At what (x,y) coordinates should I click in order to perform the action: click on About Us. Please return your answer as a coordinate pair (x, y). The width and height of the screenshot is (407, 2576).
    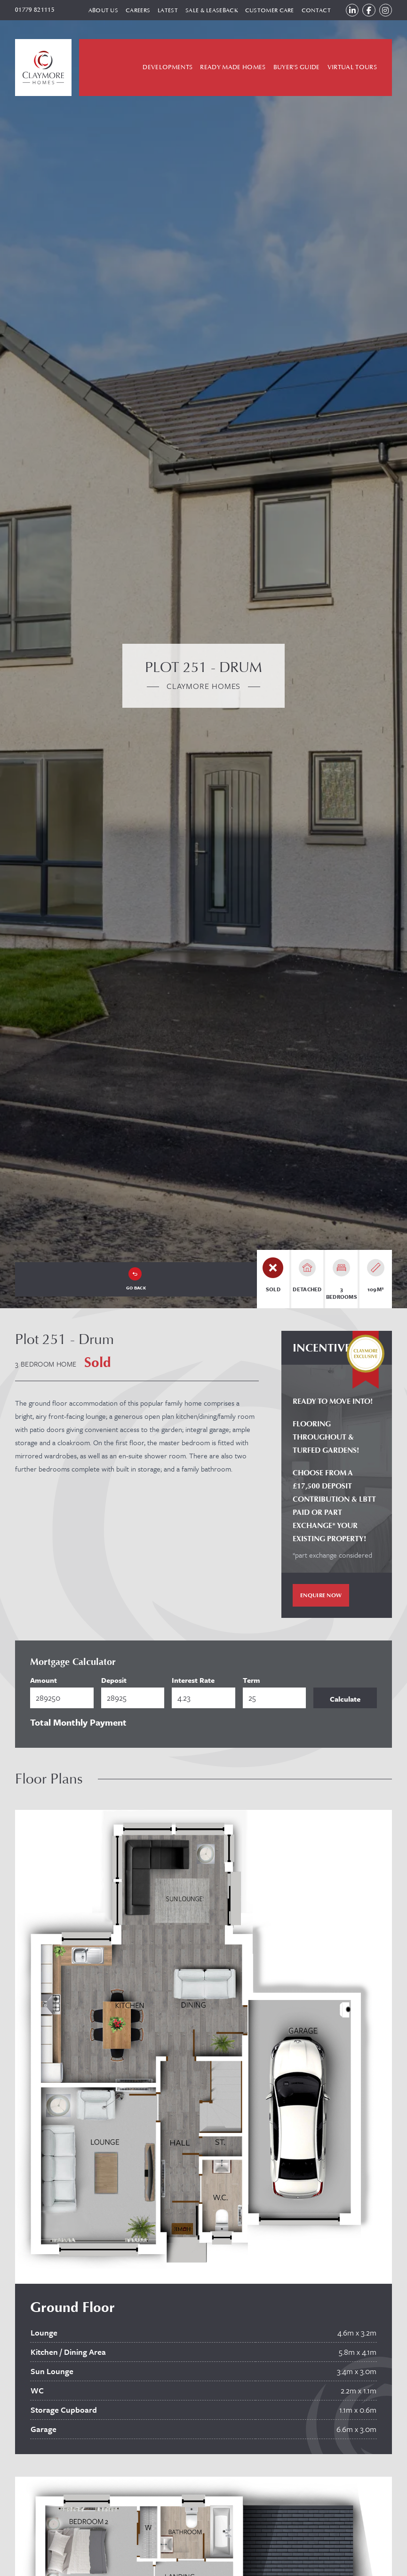
    Looking at the image, I should click on (97, 11).